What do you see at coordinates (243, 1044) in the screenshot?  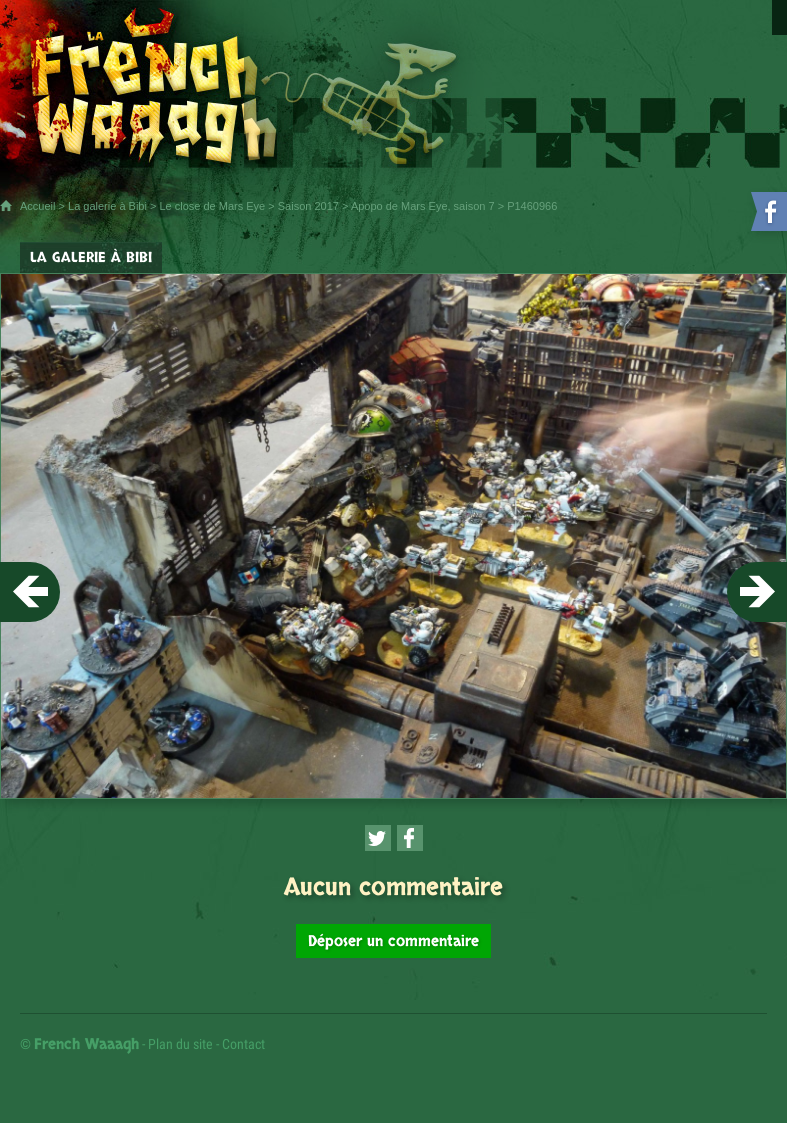 I see `Contact` at bounding box center [243, 1044].